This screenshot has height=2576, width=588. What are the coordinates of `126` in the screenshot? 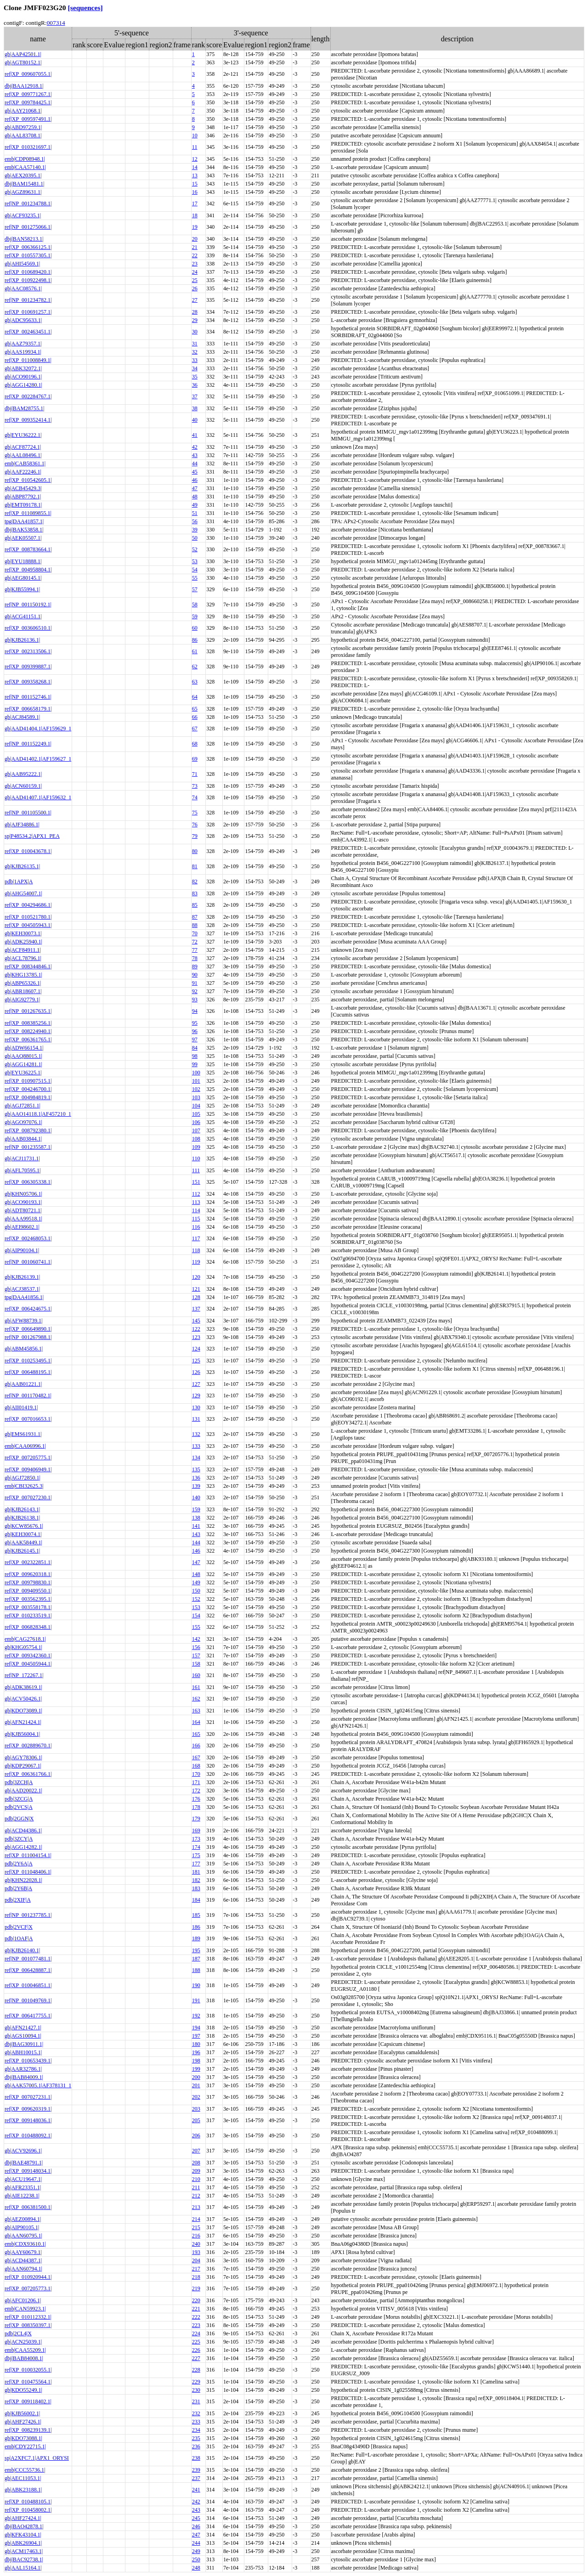 It's located at (196, 1372).